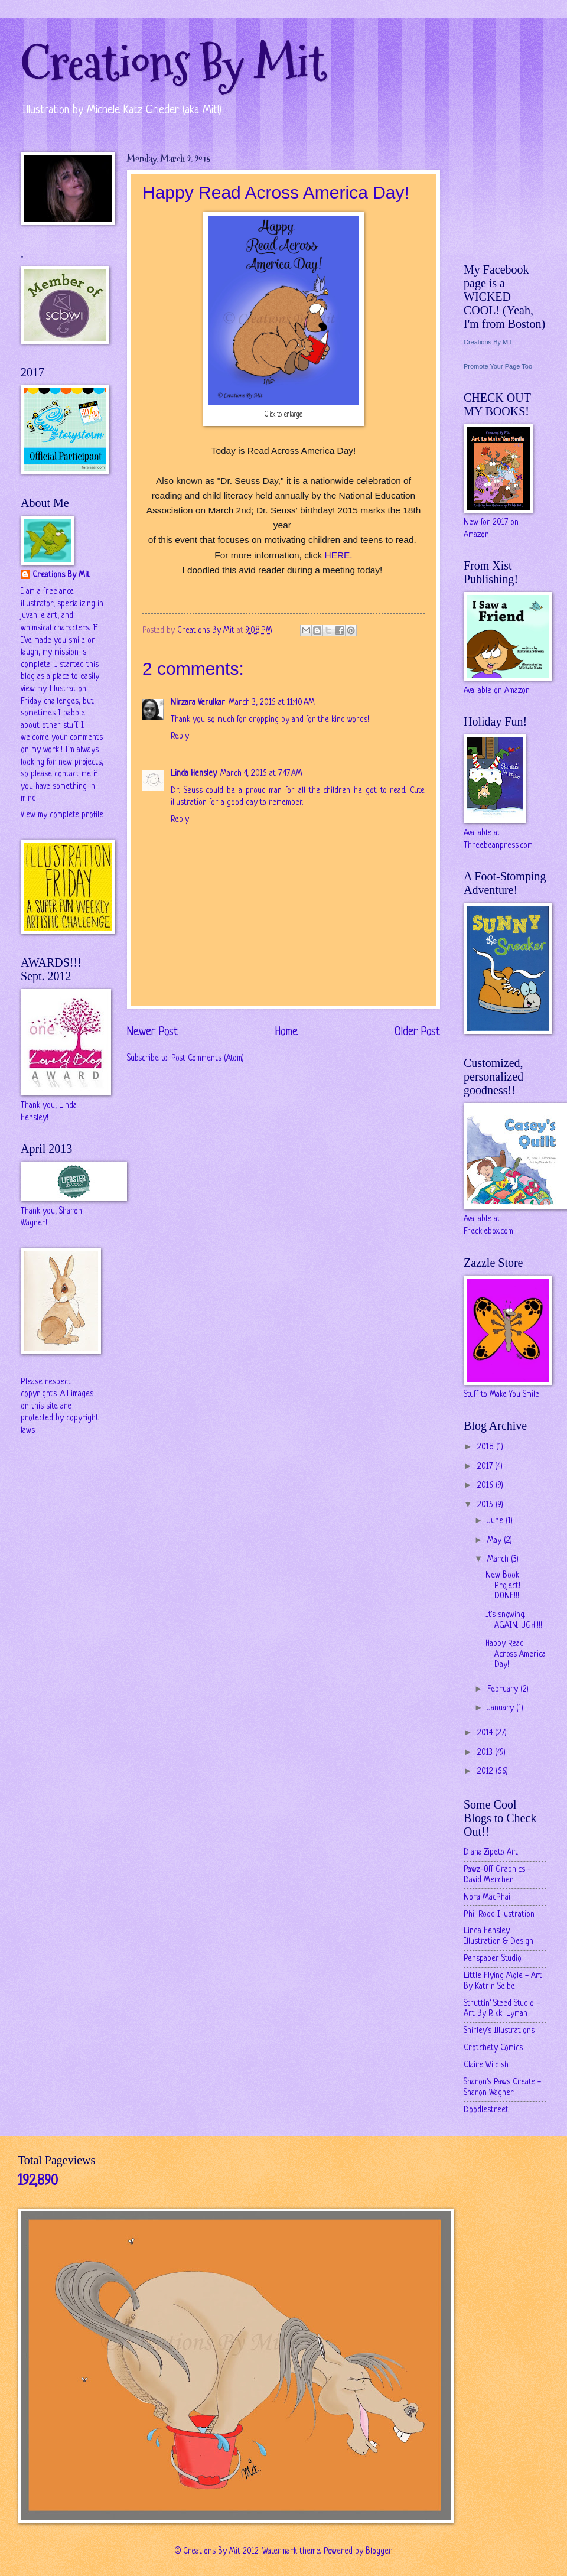  What do you see at coordinates (499, 1914) in the screenshot?
I see `Phil Rood Illustration` at bounding box center [499, 1914].